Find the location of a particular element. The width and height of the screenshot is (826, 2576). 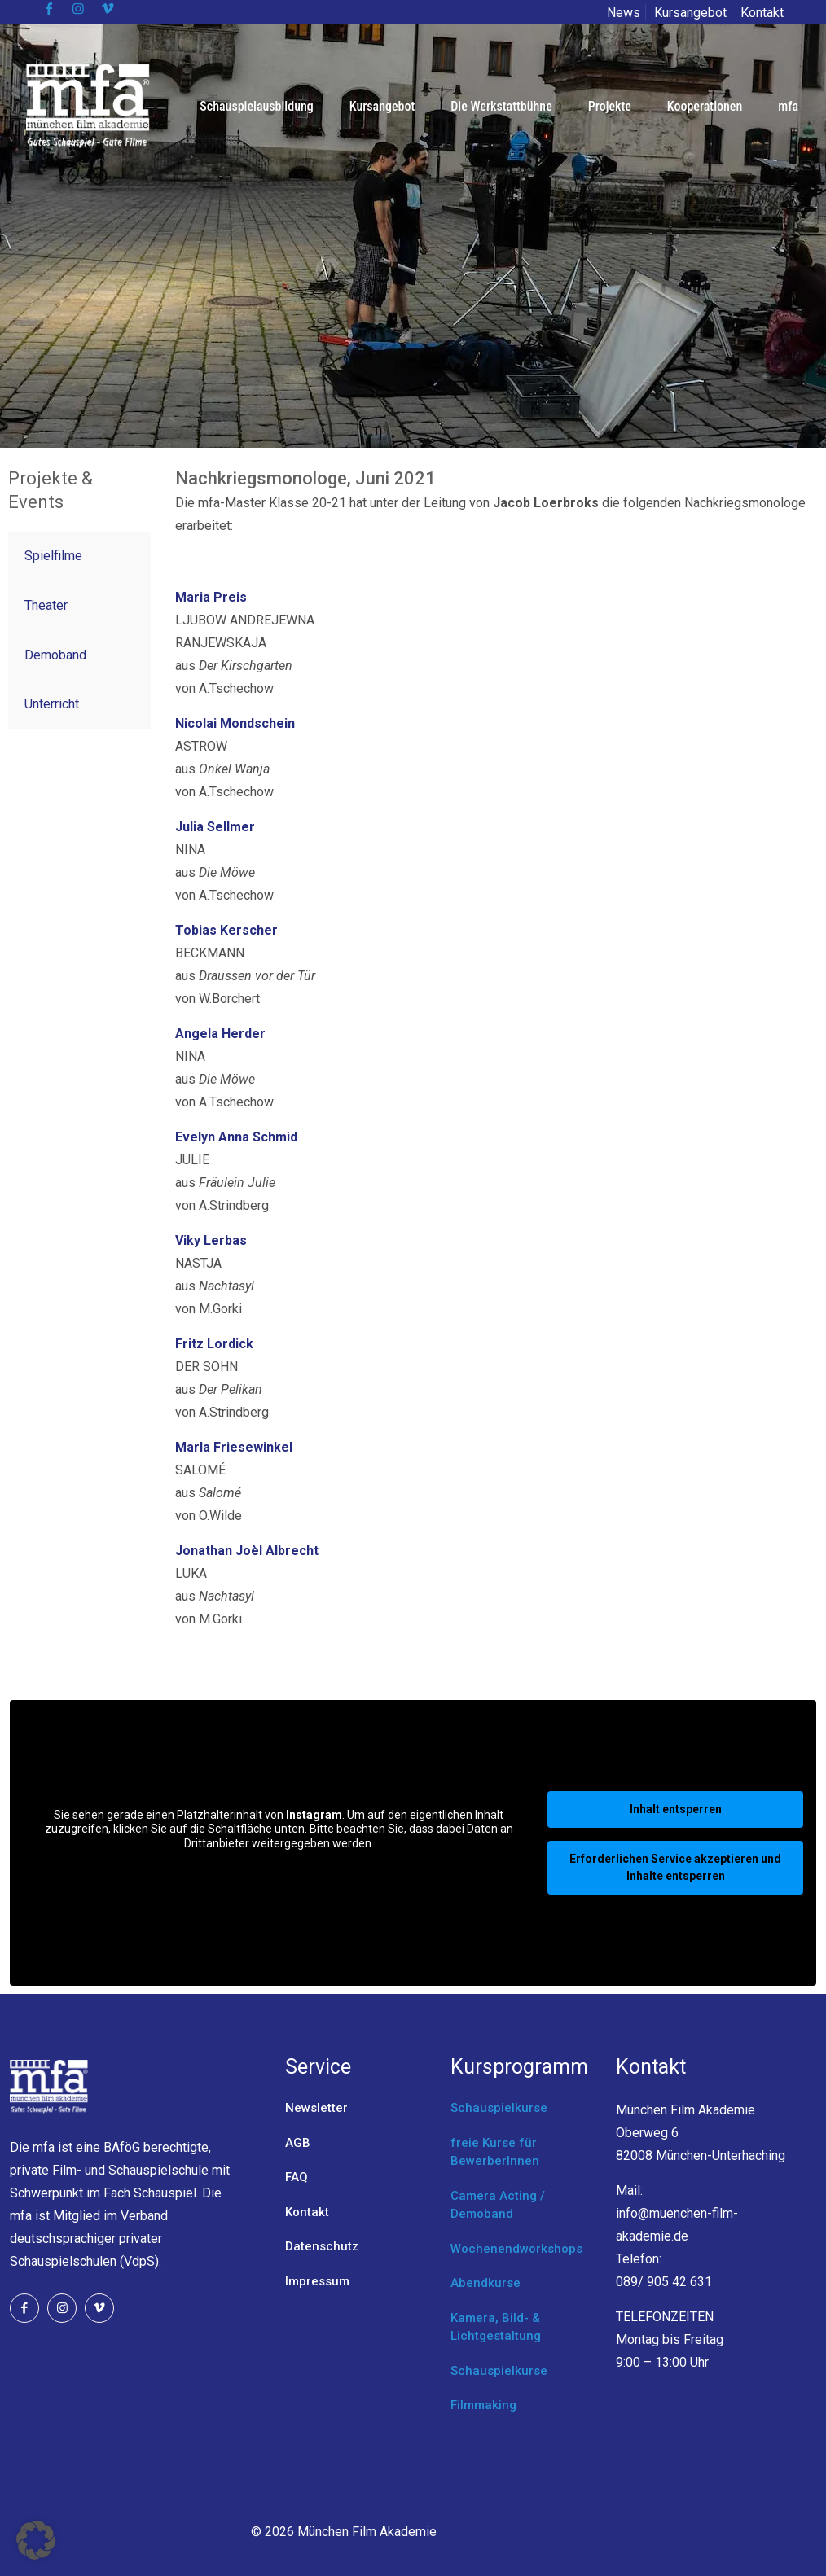

FAQ is located at coordinates (296, 2177).